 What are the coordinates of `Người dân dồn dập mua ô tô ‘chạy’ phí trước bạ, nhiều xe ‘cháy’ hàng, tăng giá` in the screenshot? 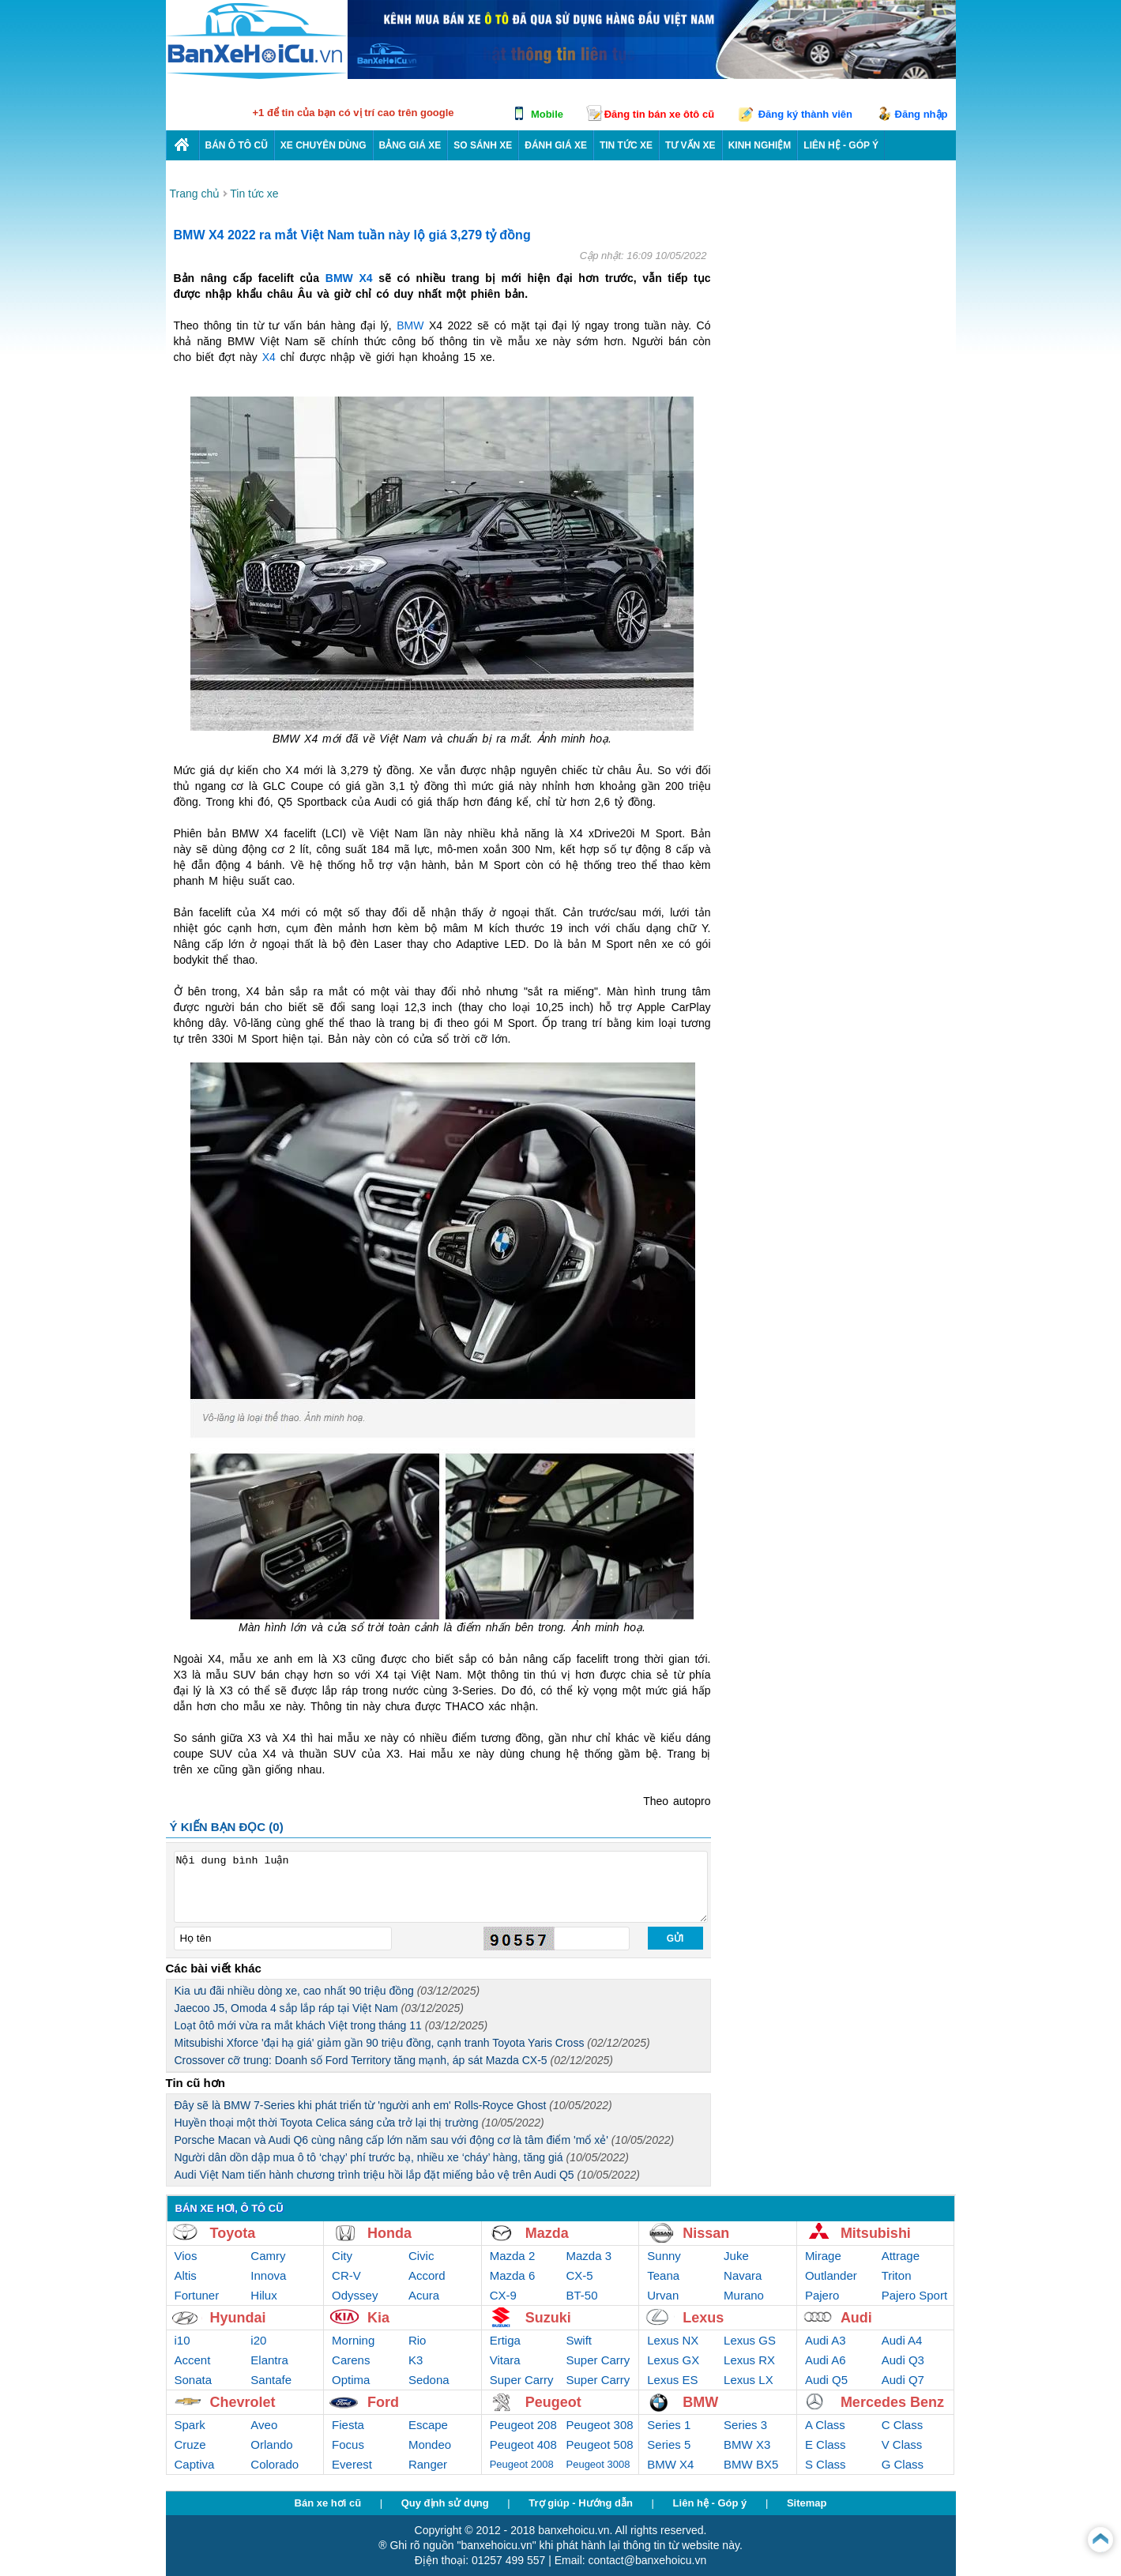 It's located at (402, 2157).